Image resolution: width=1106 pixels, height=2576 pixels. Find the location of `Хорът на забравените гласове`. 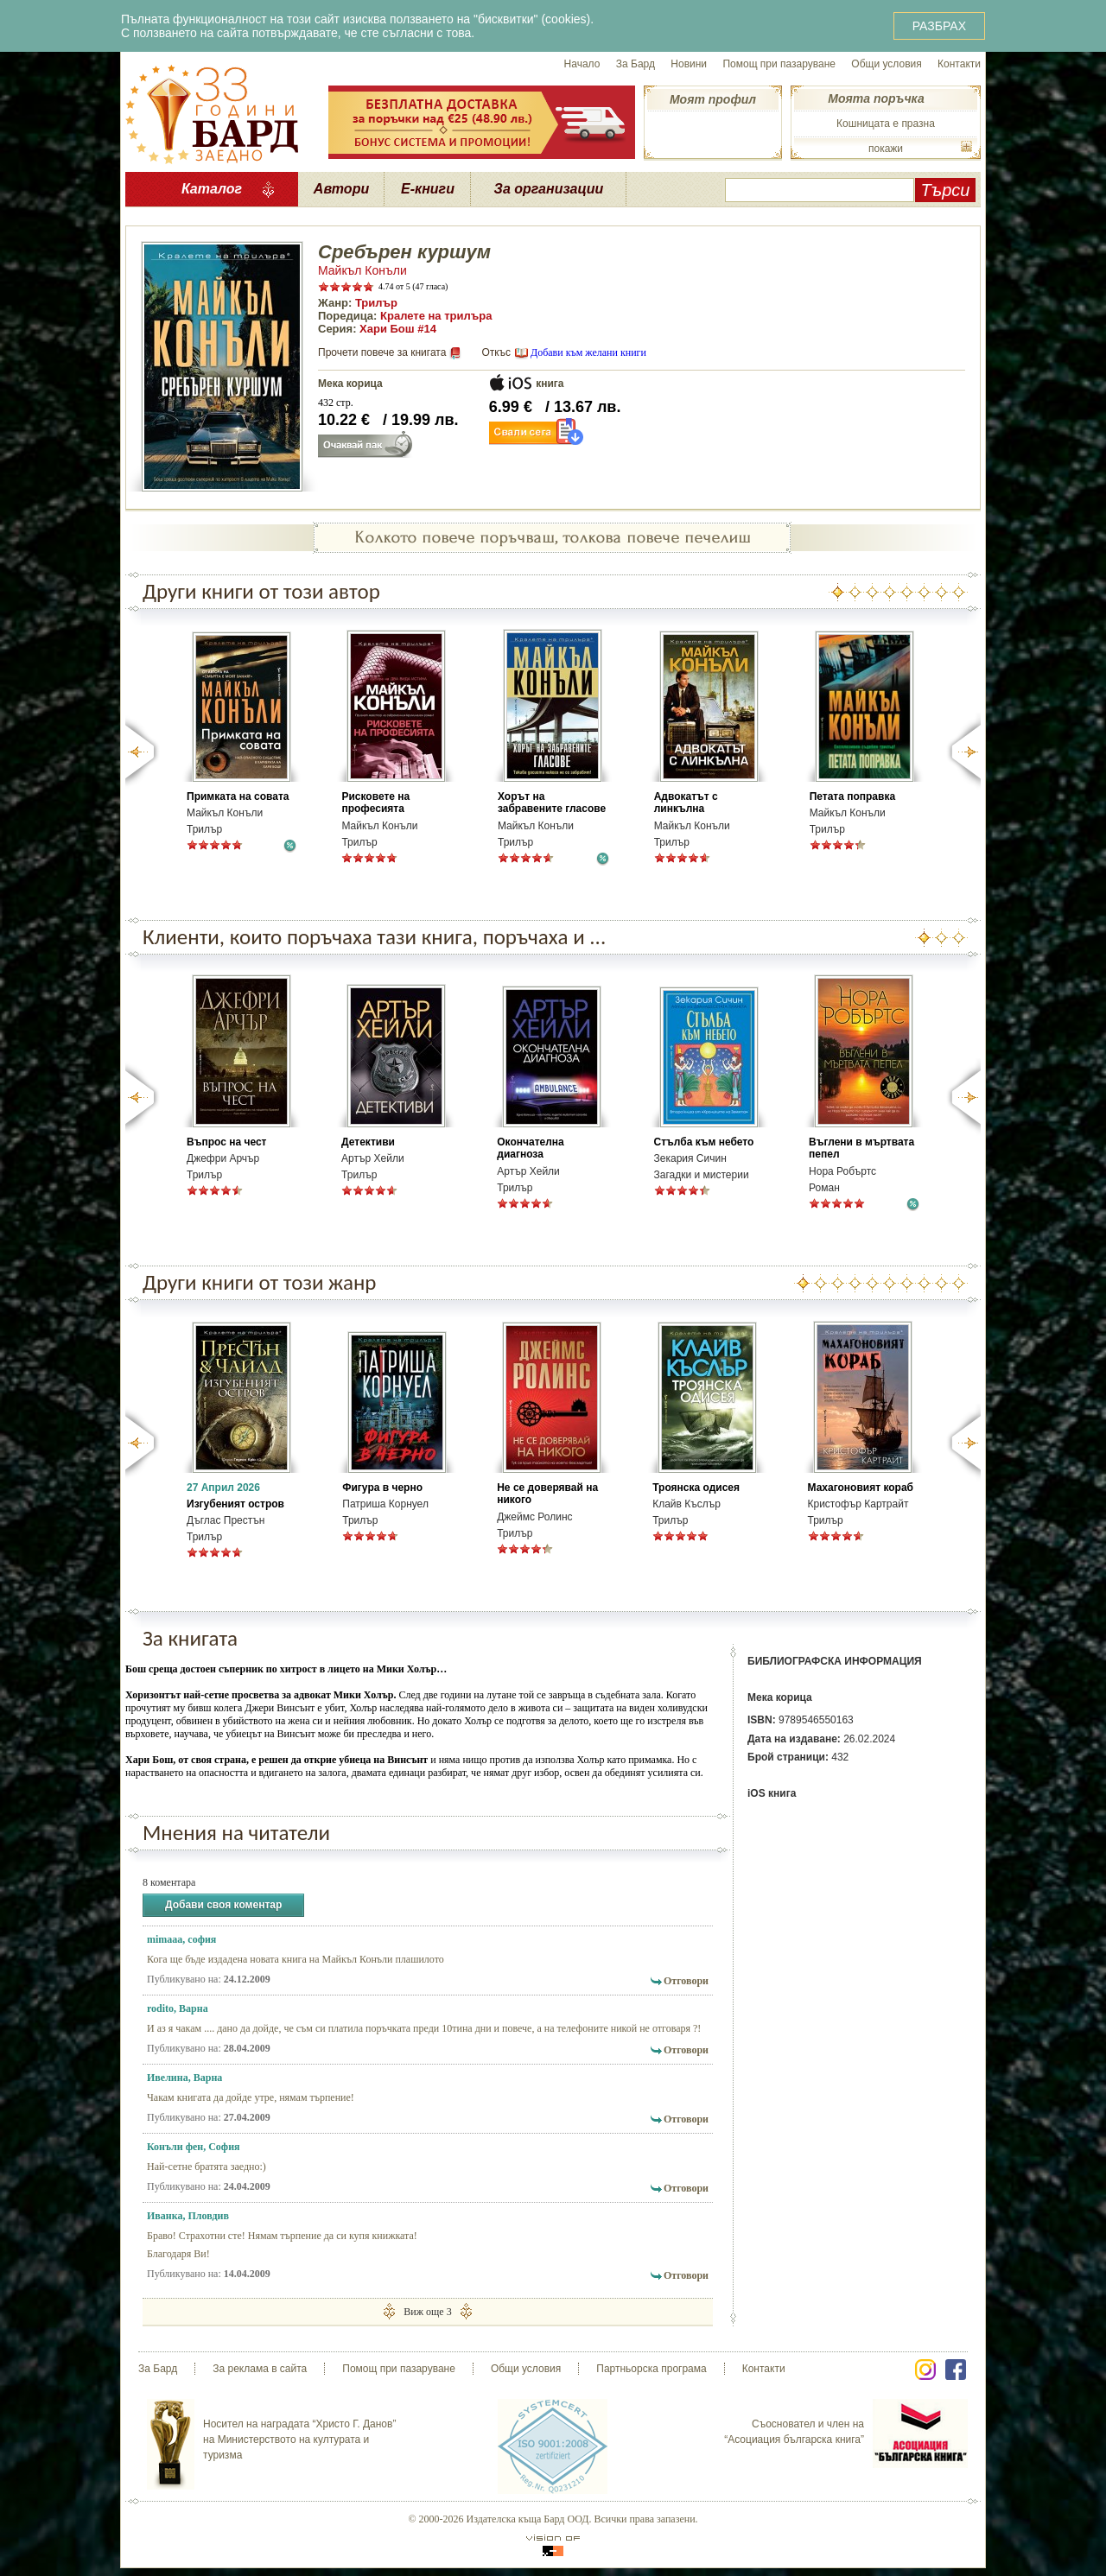

Хорът на забравените гласове is located at coordinates (552, 802).